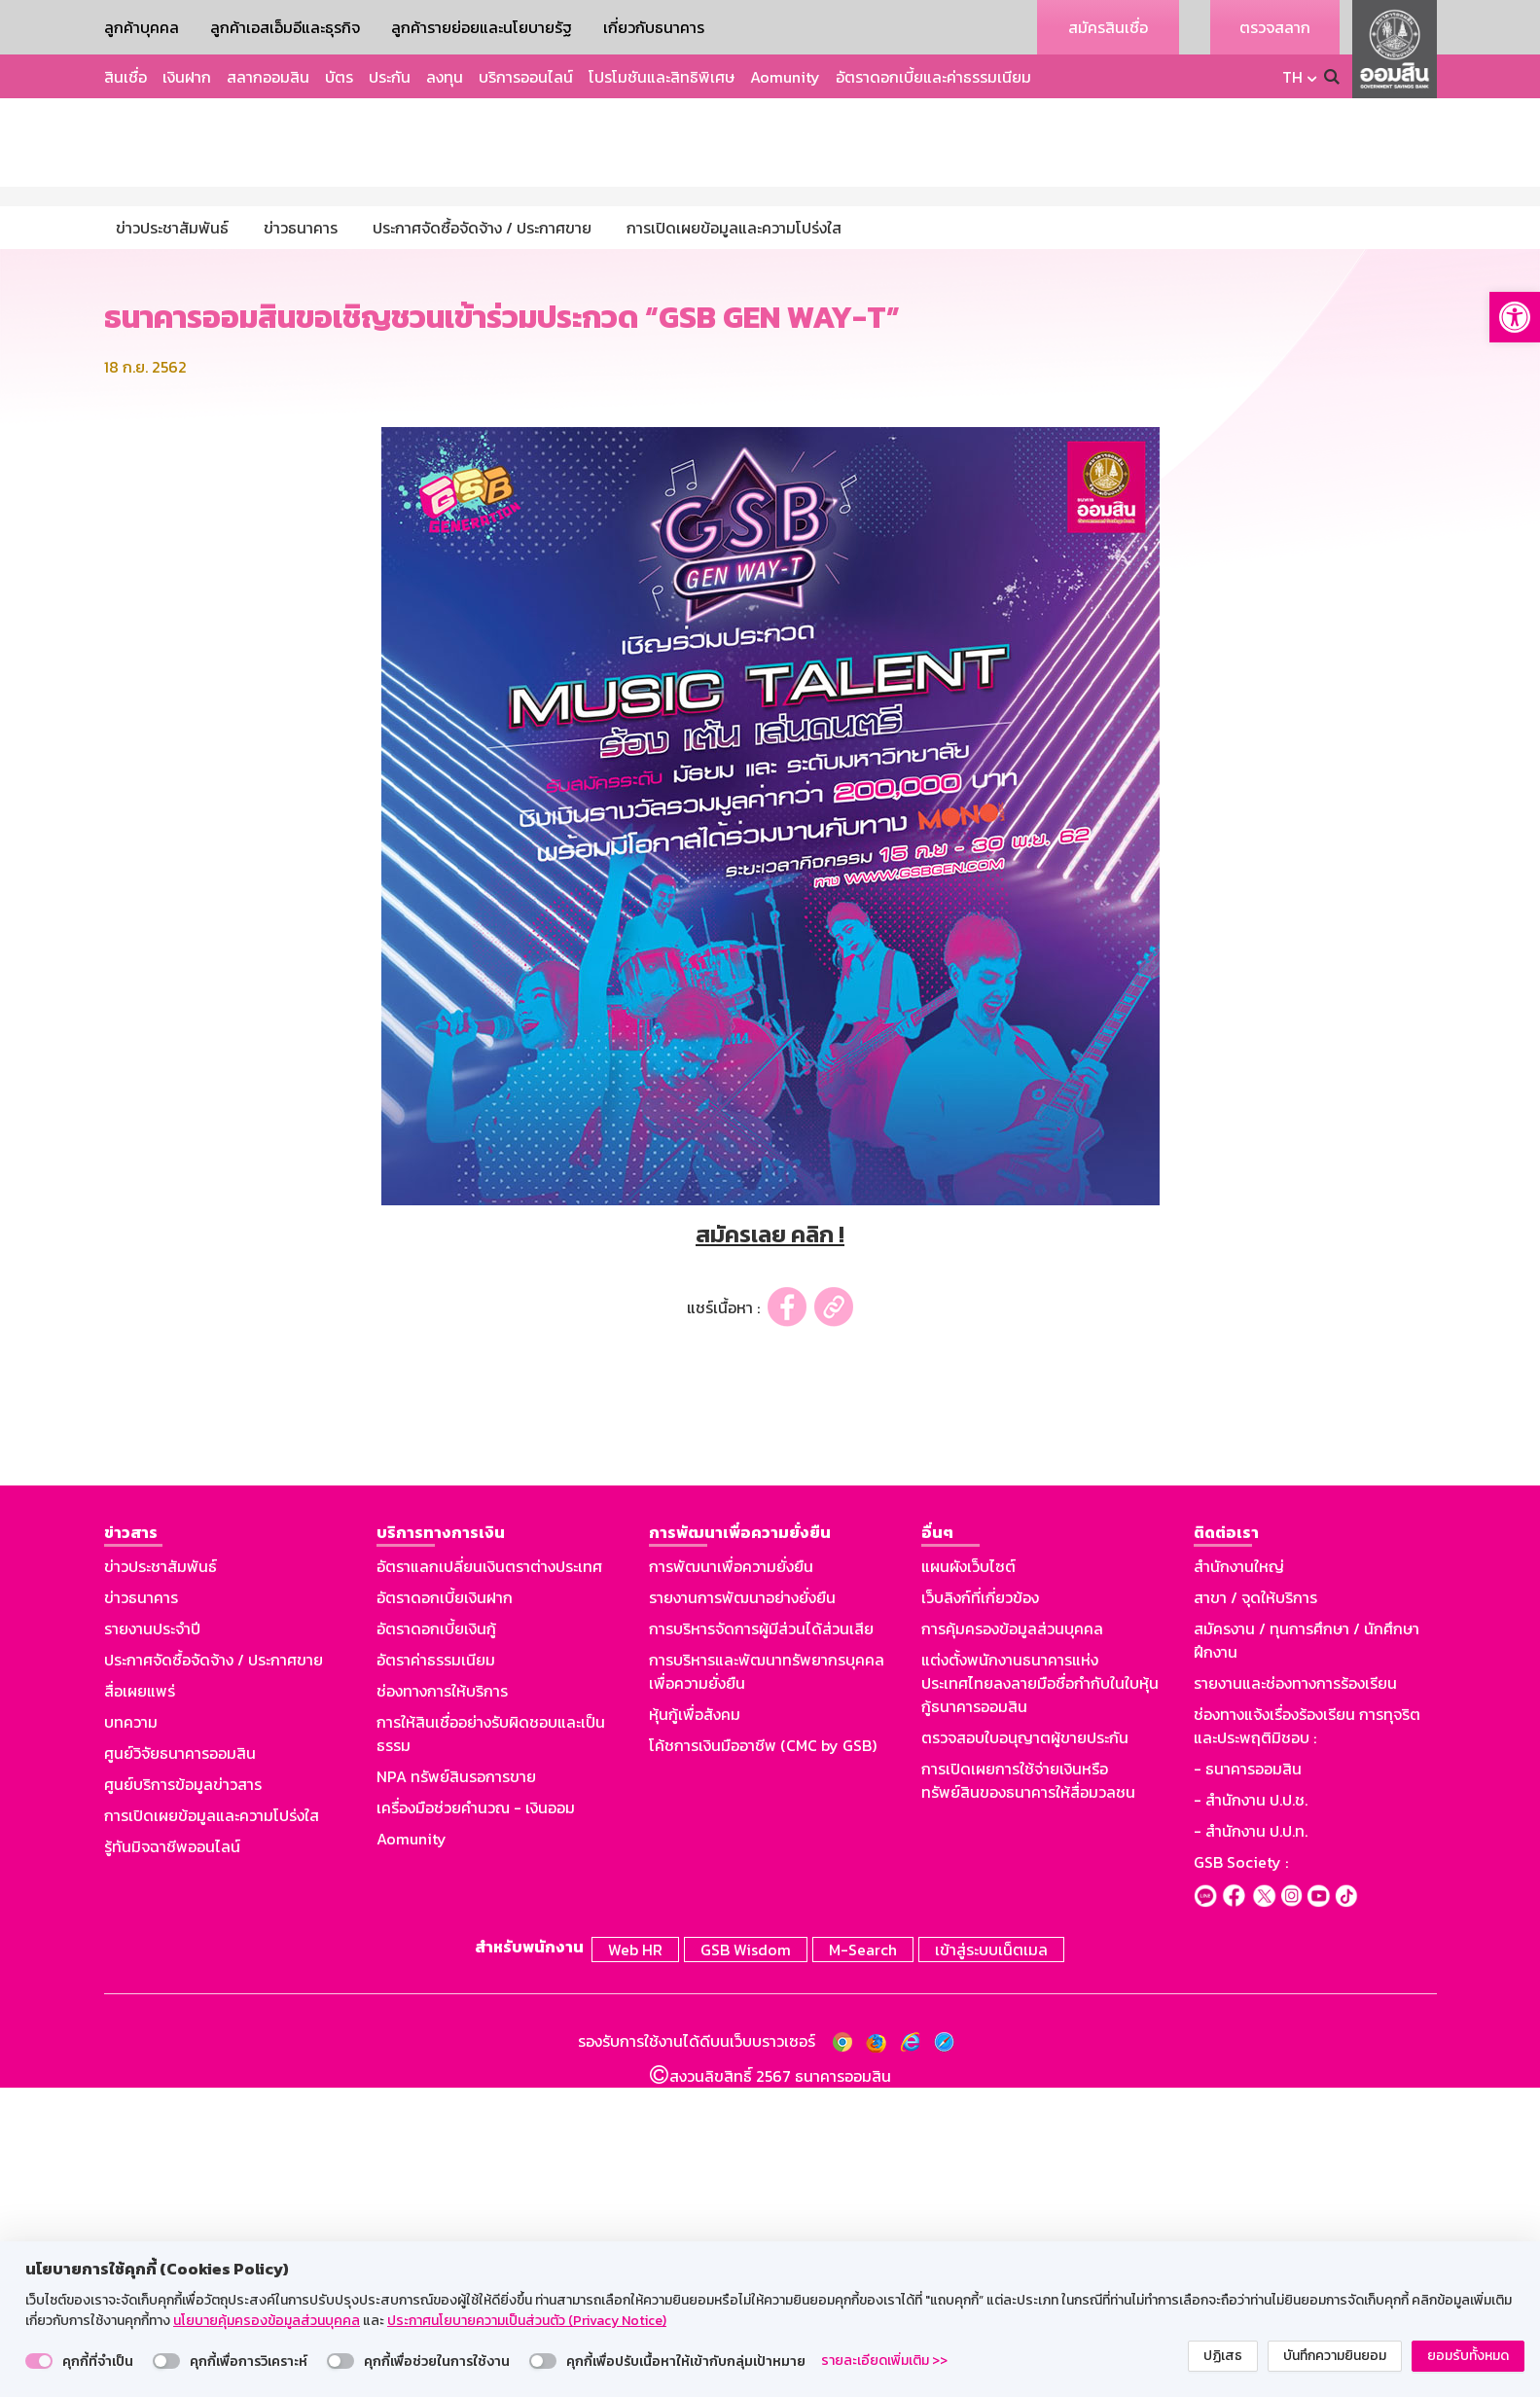  I want to click on เครื่องมือช่วยคำนวณ - เงินออม, so click(475, 2120).